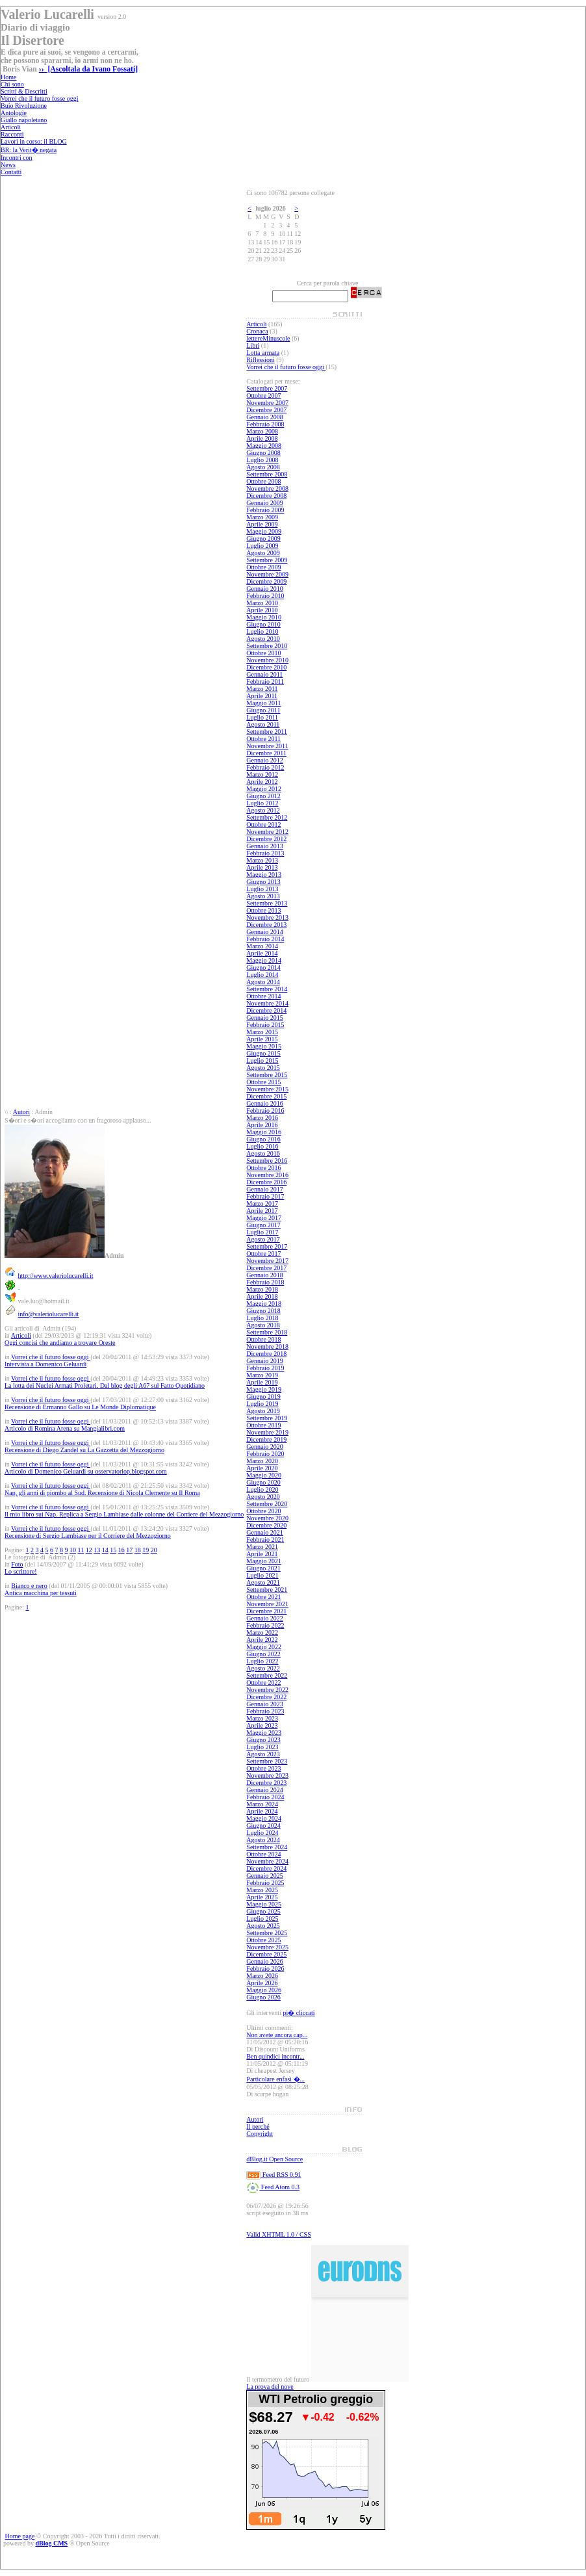 The width and height of the screenshot is (586, 2576). Describe the element at coordinates (261, 1210) in the screenshot. I see `Aprile 2017` at that location.